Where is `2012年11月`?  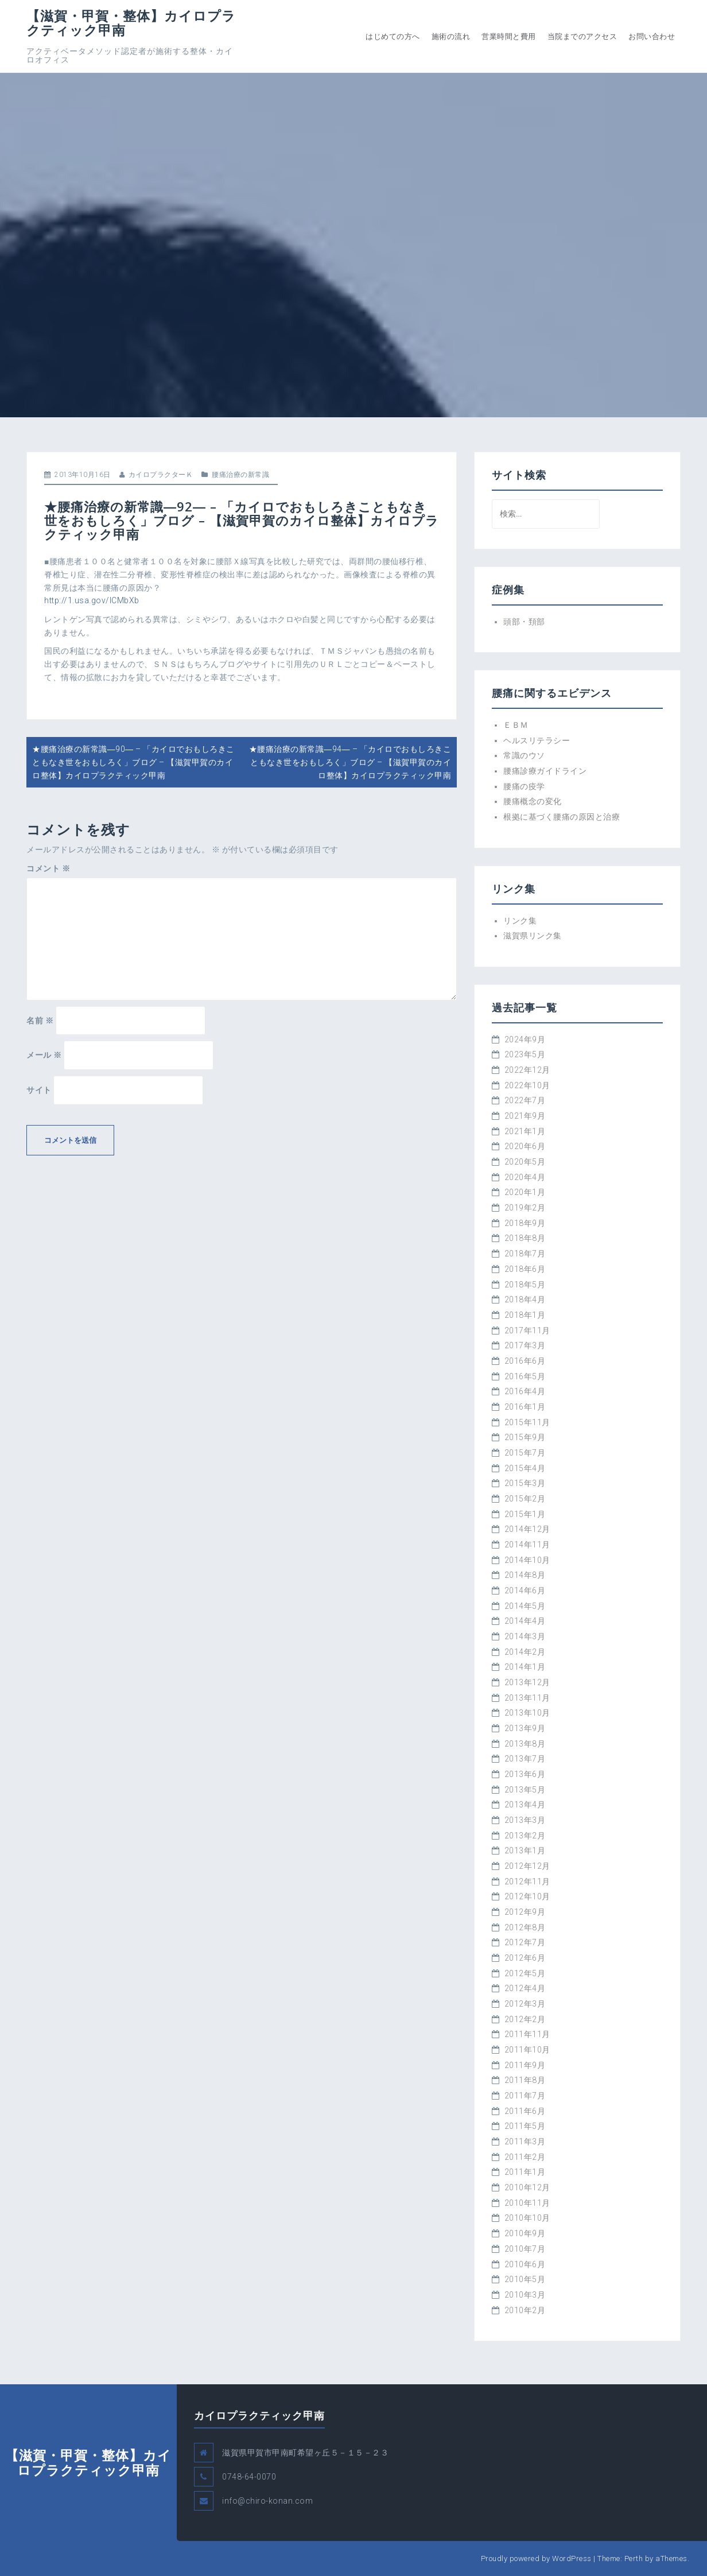
2012年11月 is located at coordinates (527, 1881).